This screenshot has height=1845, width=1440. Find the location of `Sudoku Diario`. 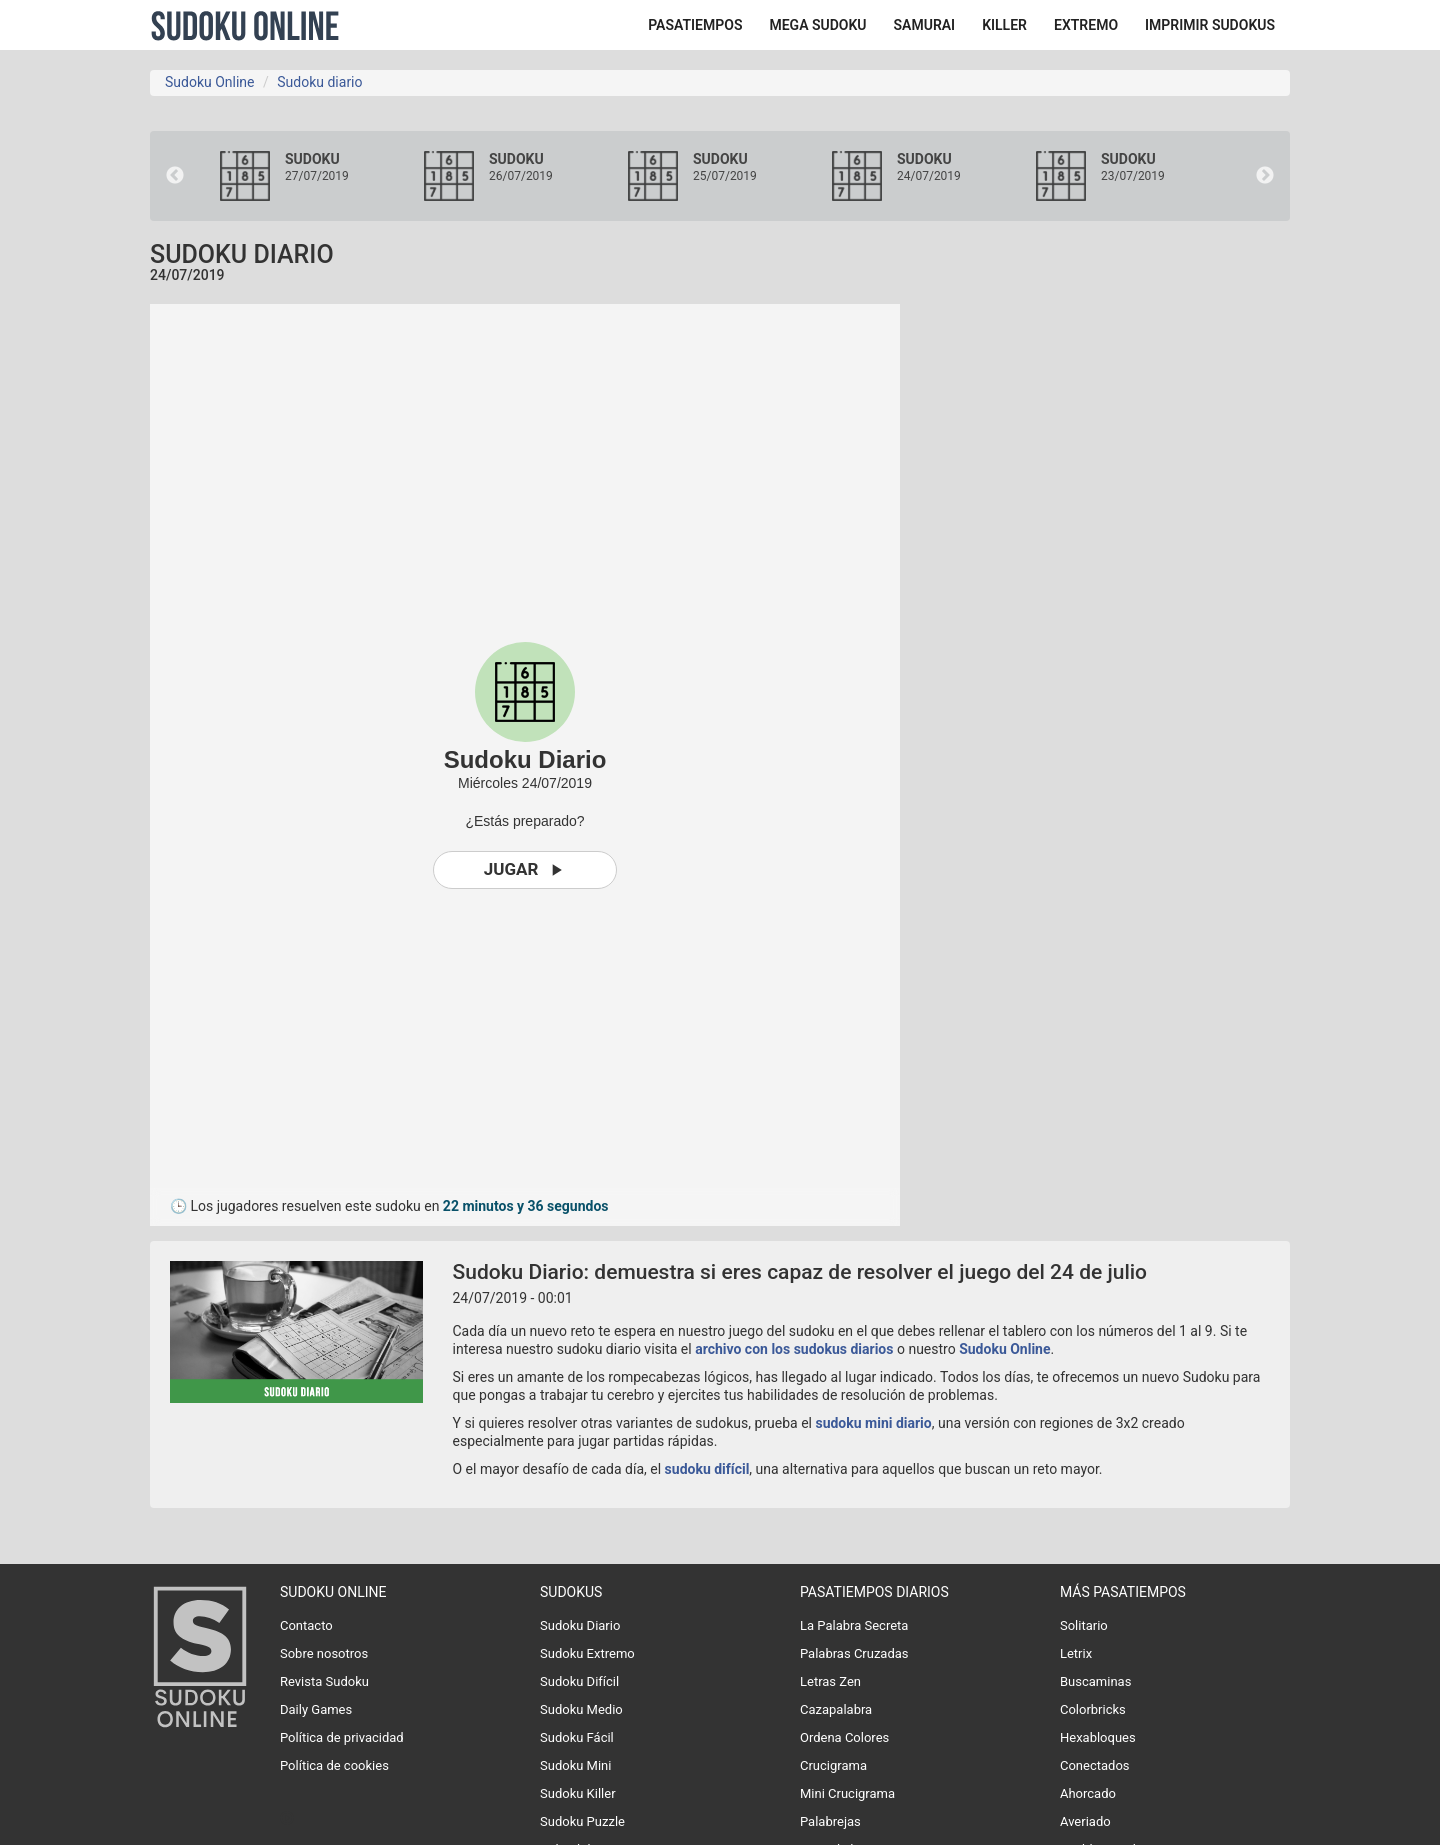

Sudoku Diario is located at coordinates (580, 1625).